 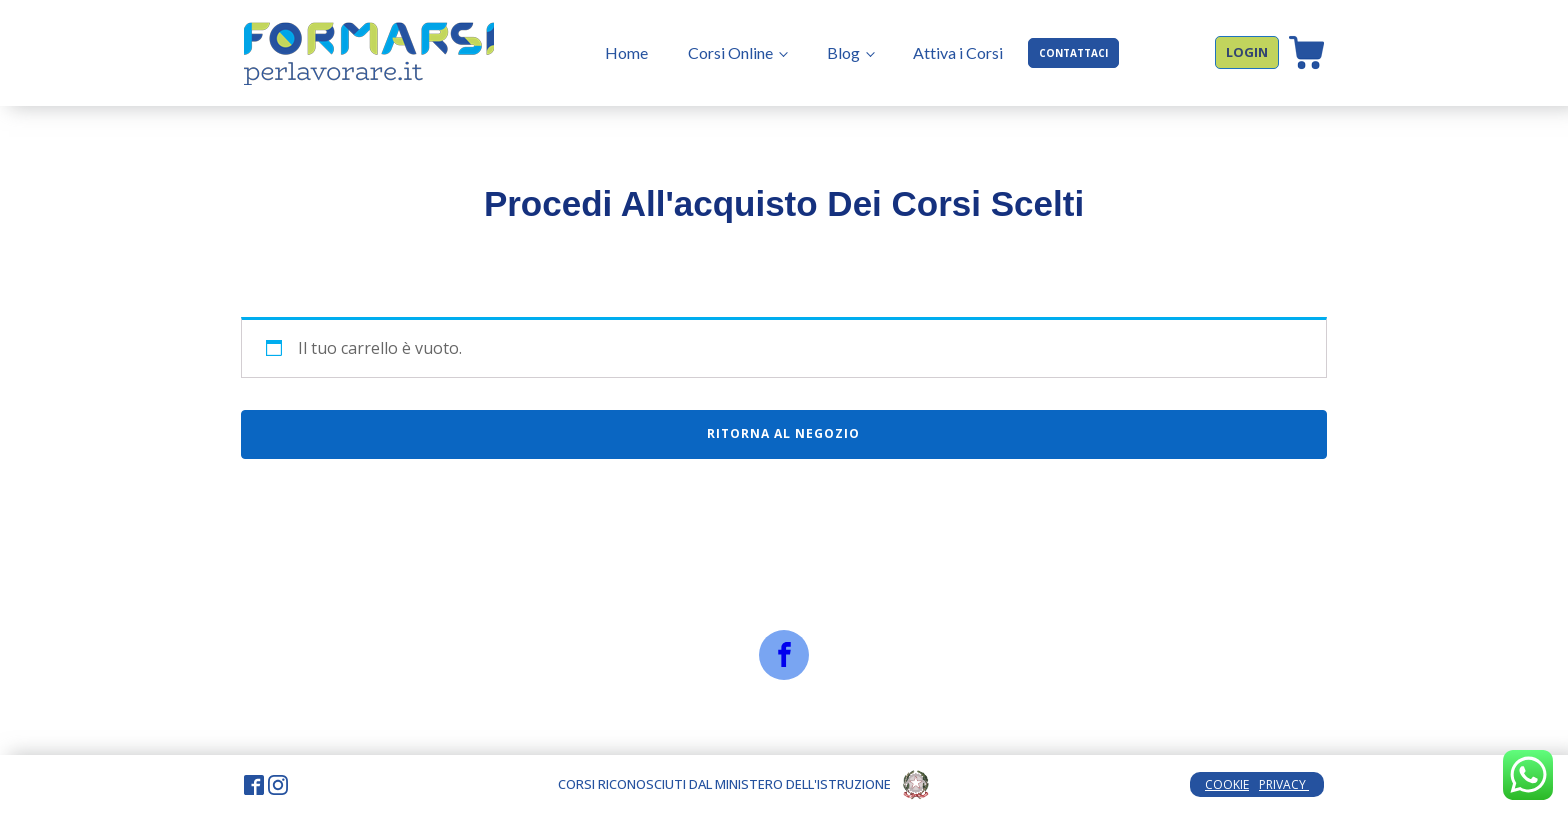 I want to click on Ritorna al negozio, so click(x=783, y=433).